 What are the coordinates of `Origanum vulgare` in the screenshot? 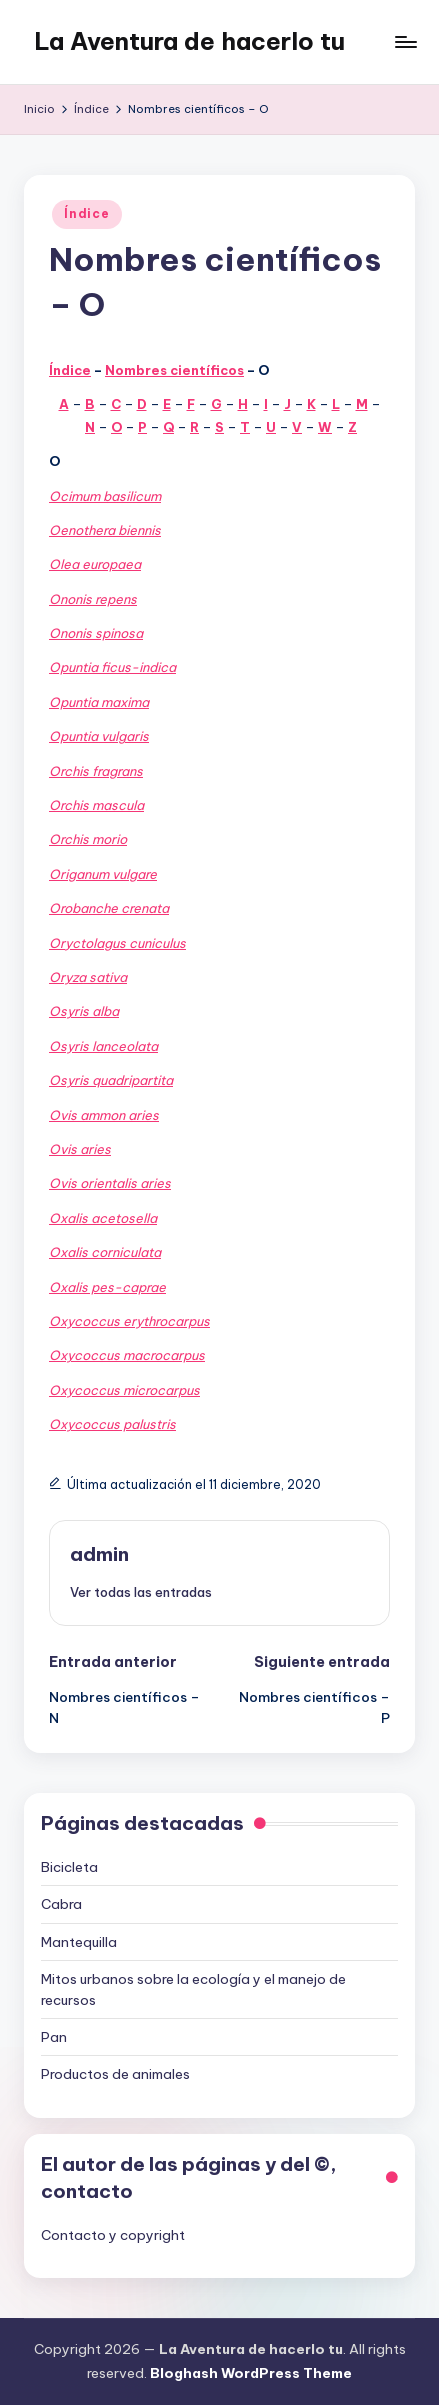 It's located at (103, 874).